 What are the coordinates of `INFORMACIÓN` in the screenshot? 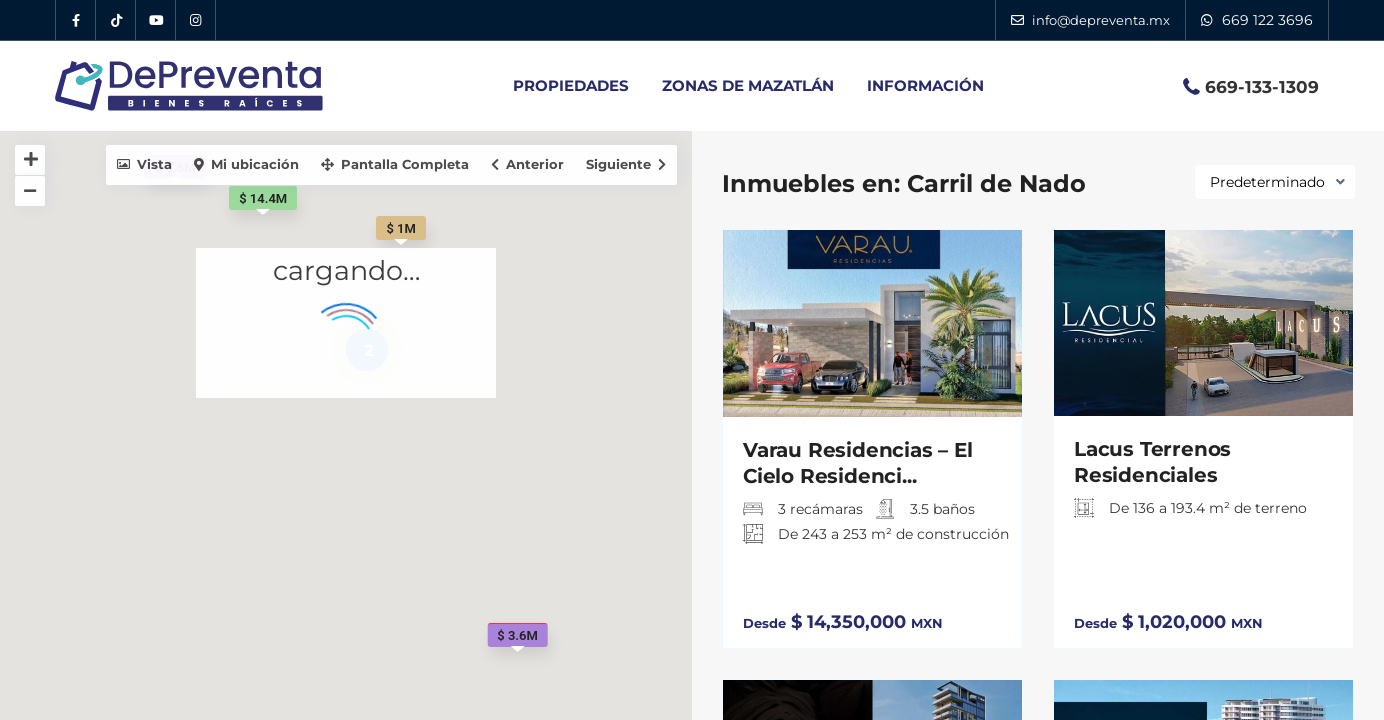 It's located at (925, 85).